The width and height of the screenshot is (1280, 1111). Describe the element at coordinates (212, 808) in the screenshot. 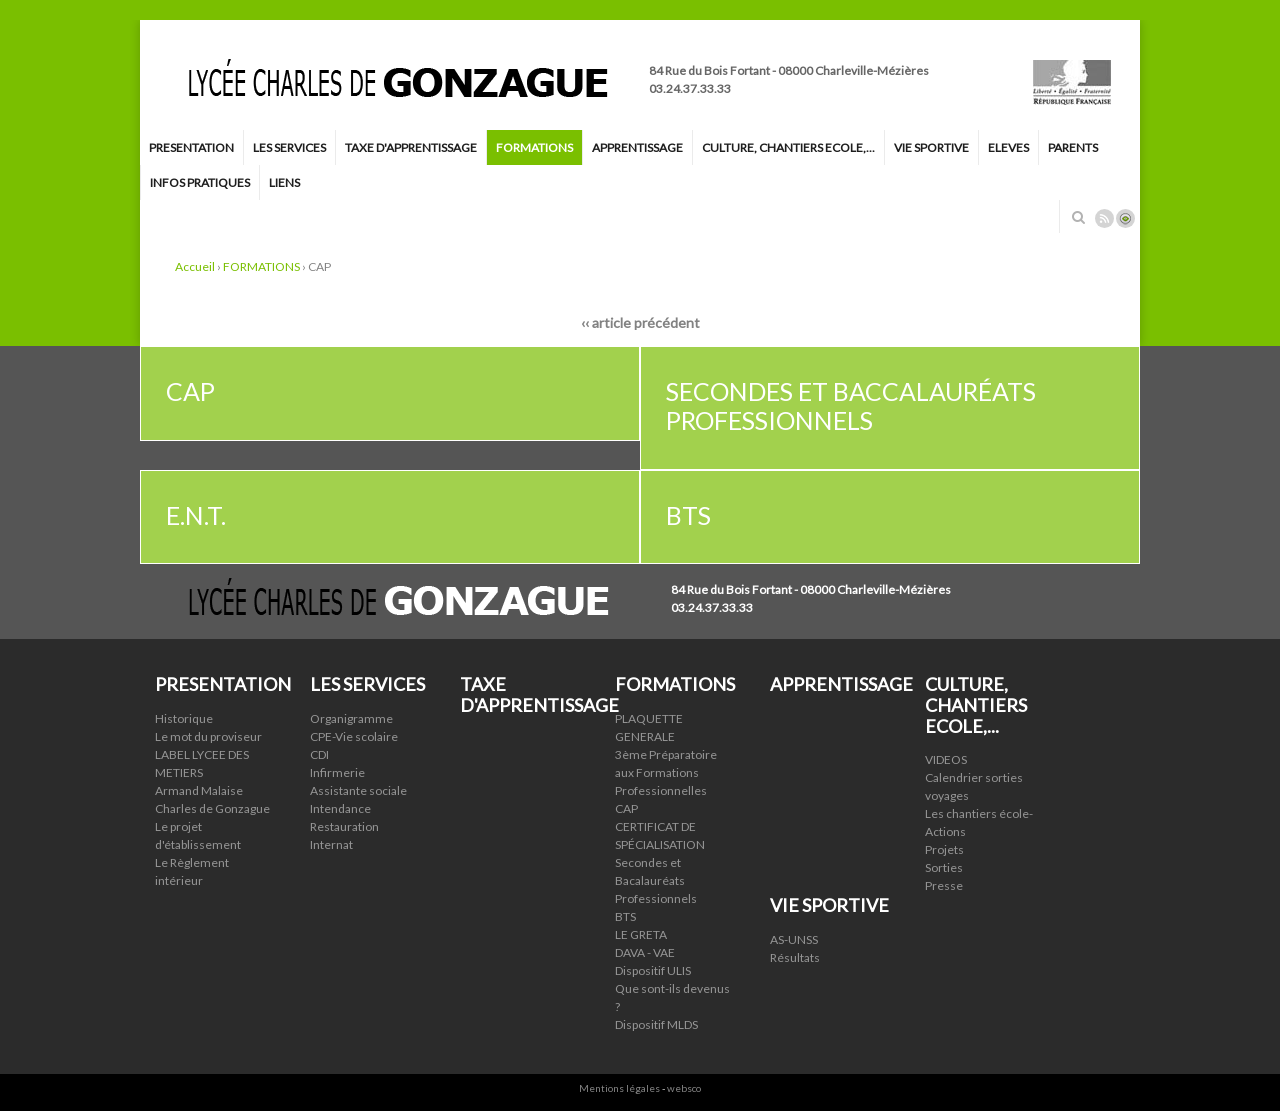

I see `Charles de Gonzague` at that location.